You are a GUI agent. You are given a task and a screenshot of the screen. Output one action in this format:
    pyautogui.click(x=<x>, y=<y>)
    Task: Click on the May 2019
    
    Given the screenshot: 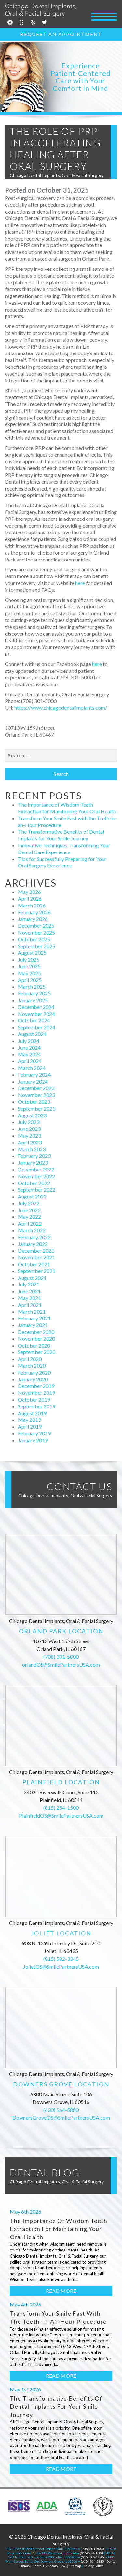 What is the action you would take?
    pyautogui.click(x=29, y=1420)
    